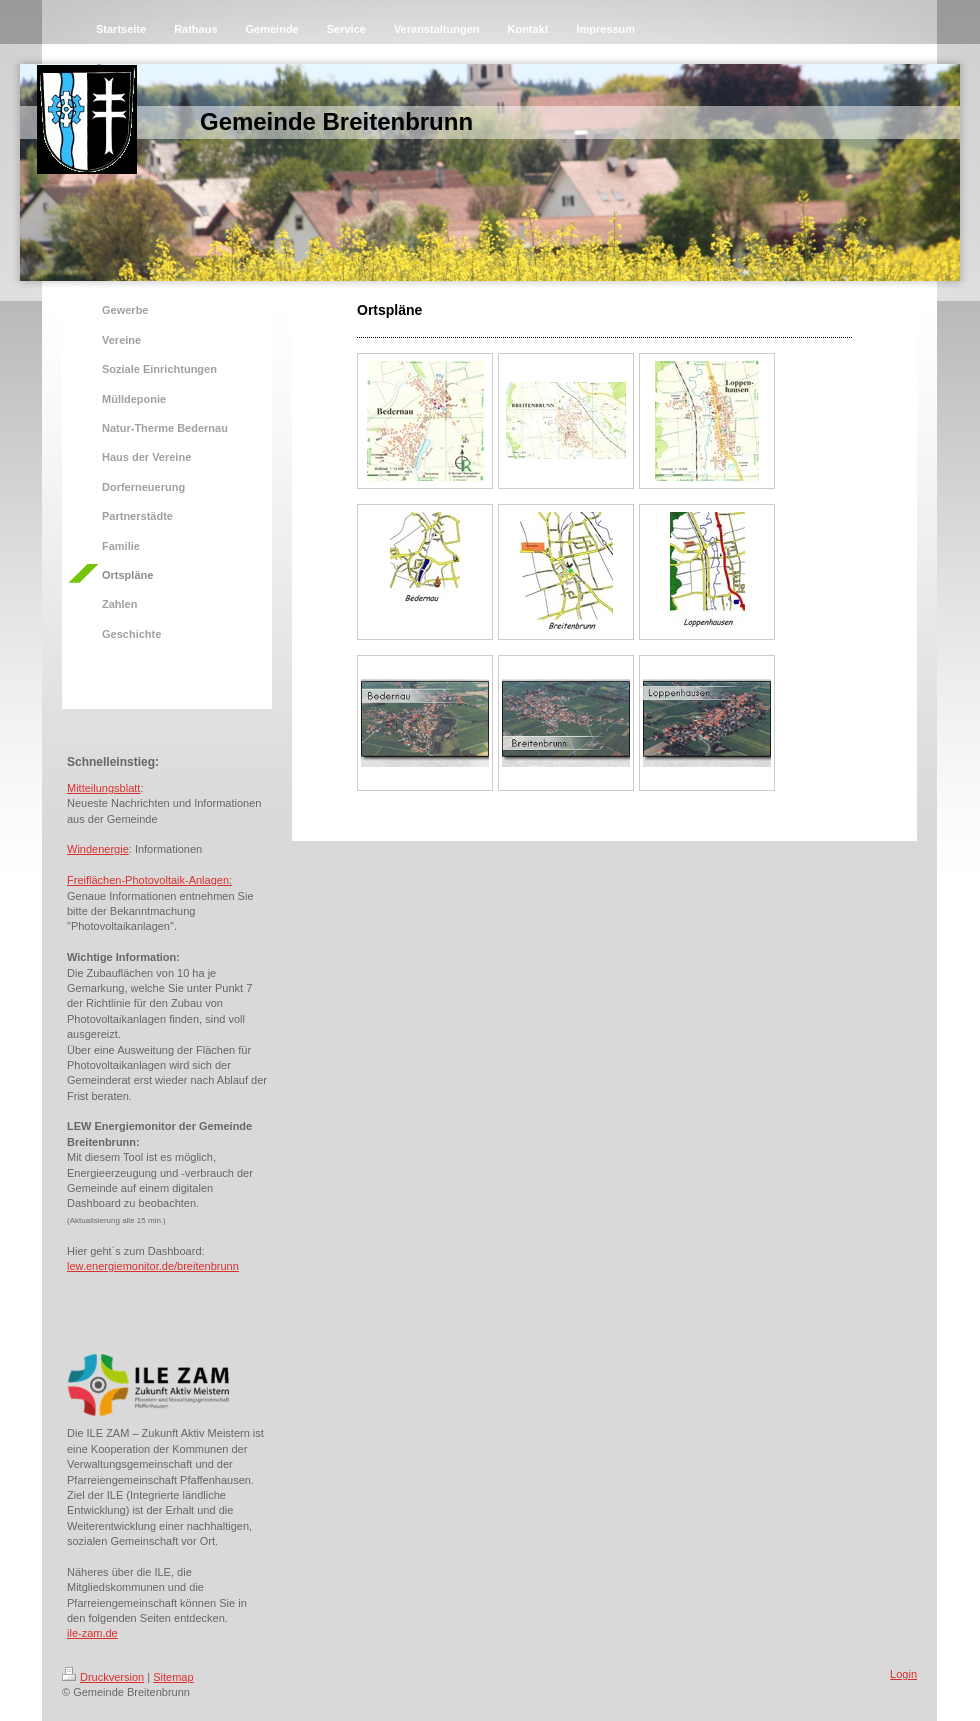 The height and width of the screenshot is (1721, 980). What do you see at coordinates (149, 880) in the screenshot?
I see `Freiflächen-Photovoltaik-Anlagen:` at bounding box center [149, 880].